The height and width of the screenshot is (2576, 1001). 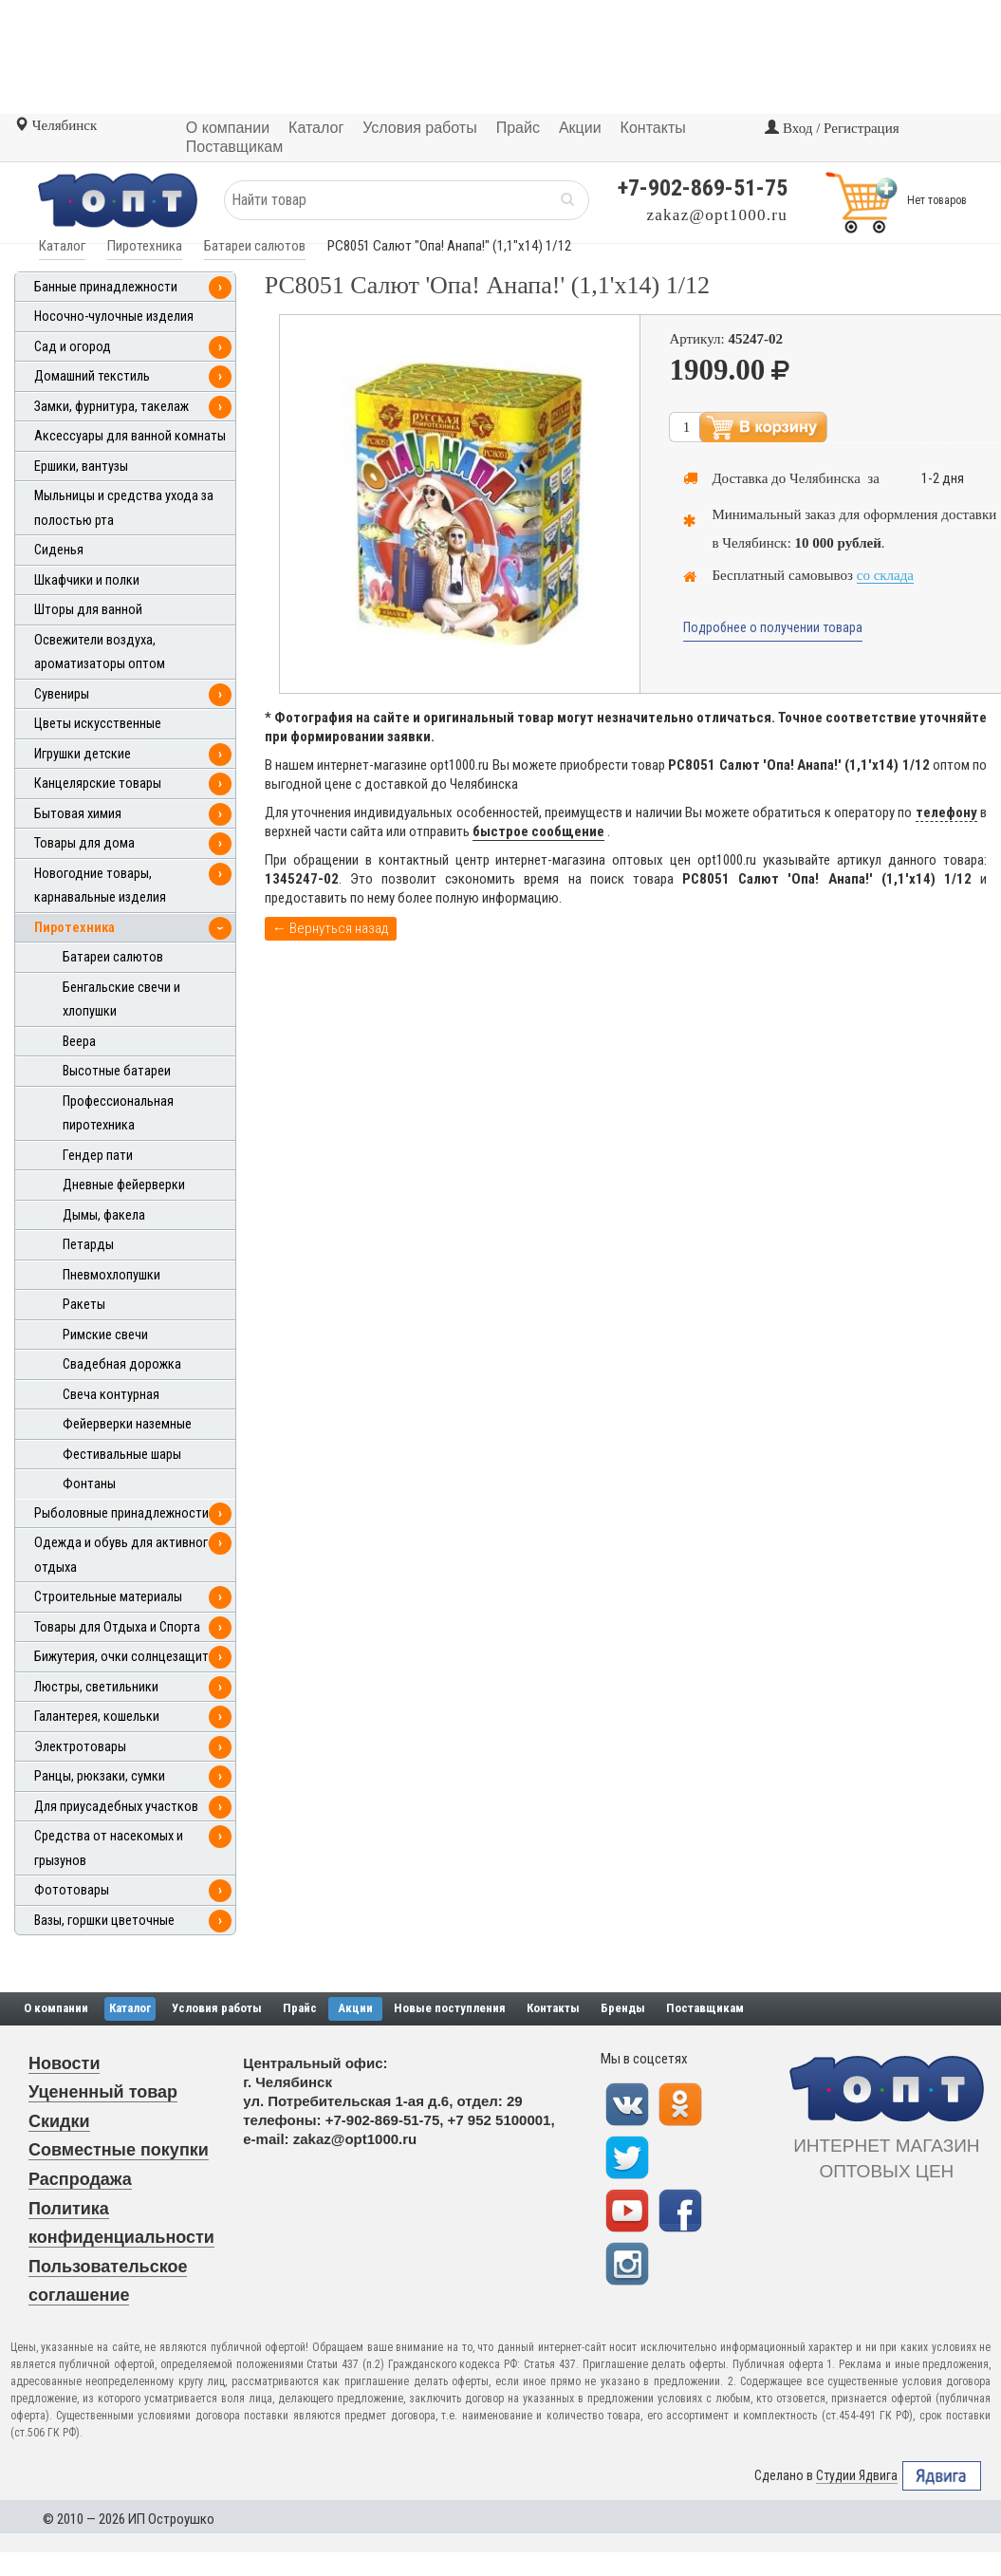 I want to click on zakaz@opt1000.ru, so click(x=717, y=215).